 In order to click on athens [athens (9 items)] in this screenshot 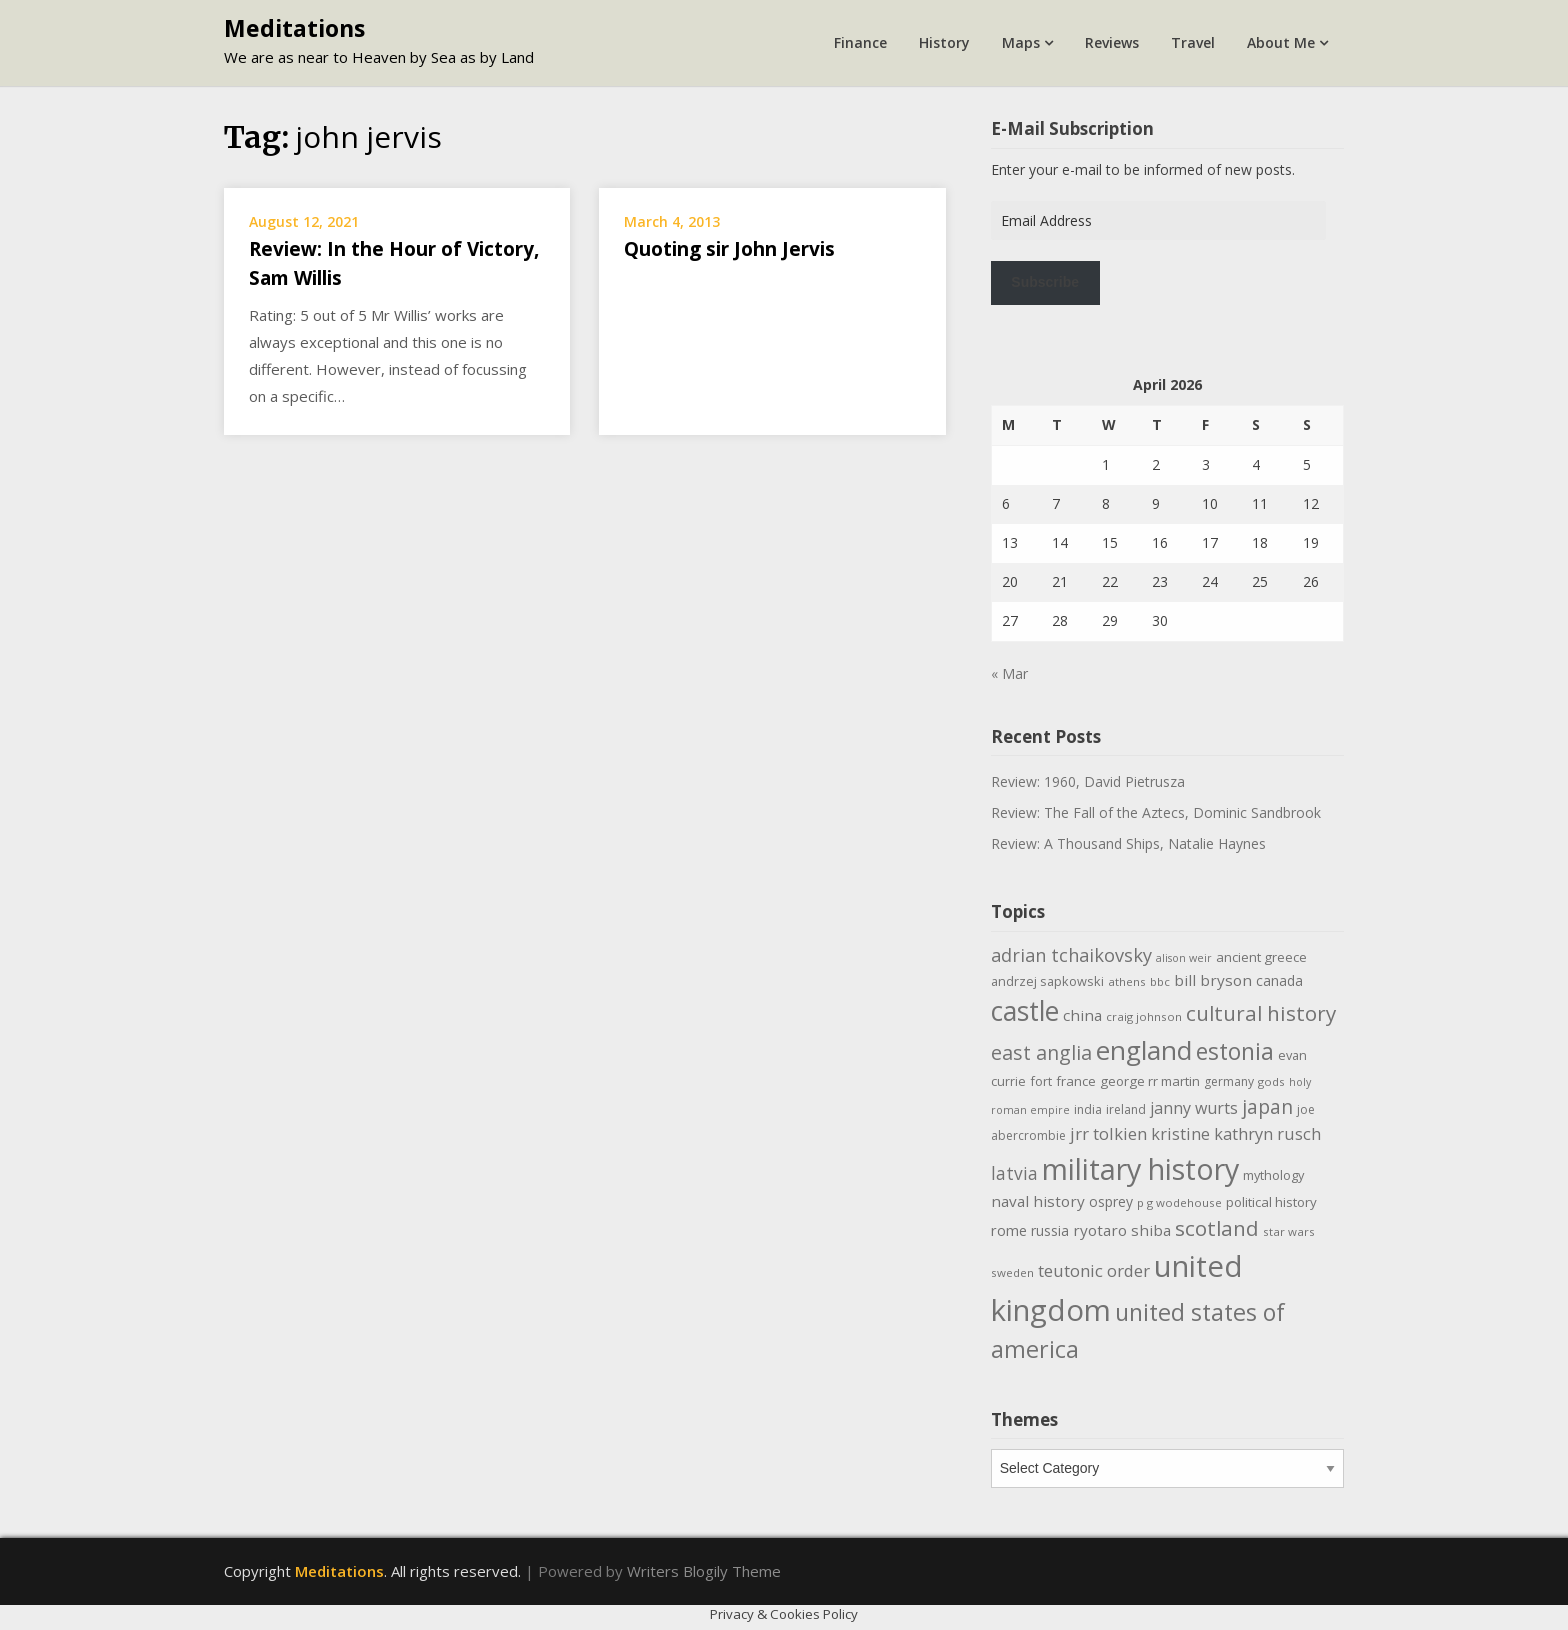, I will do `click(1127, 981)`.